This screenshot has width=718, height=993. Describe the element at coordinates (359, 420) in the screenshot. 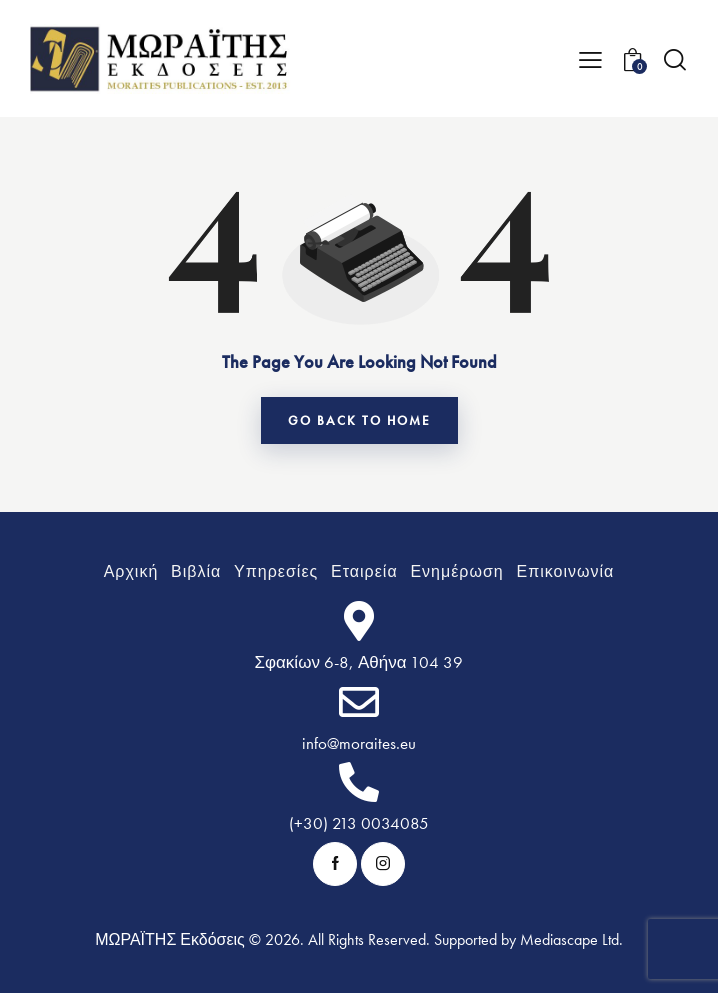

I see `go back to home` at that location.